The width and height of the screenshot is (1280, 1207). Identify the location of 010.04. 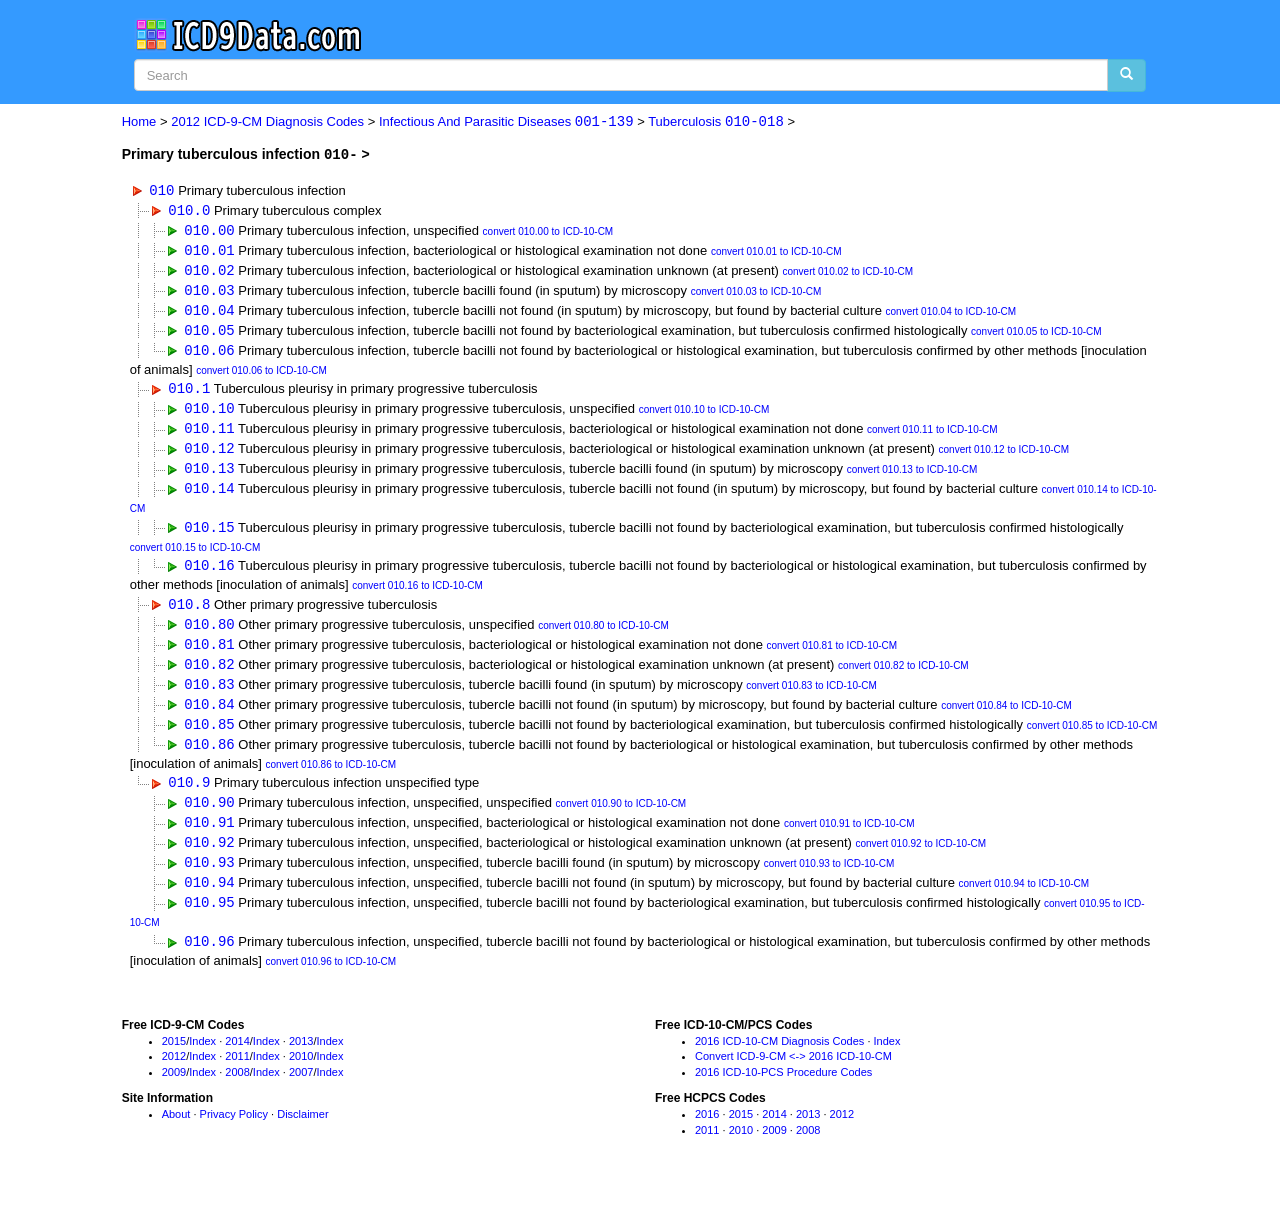
(209, 313).